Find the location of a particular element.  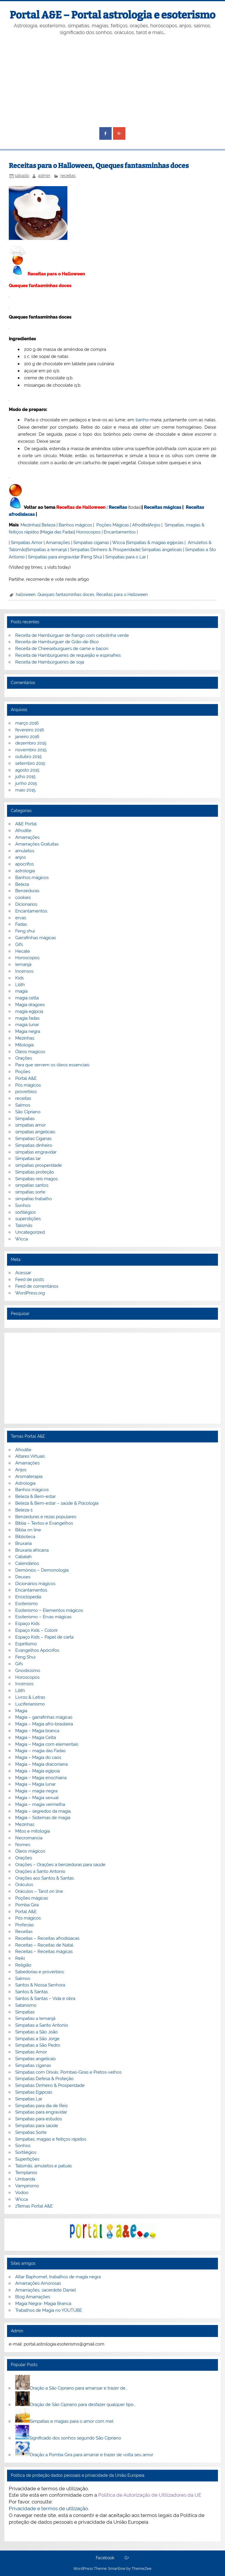

magia lunar is located at coordinates (27, 1024).